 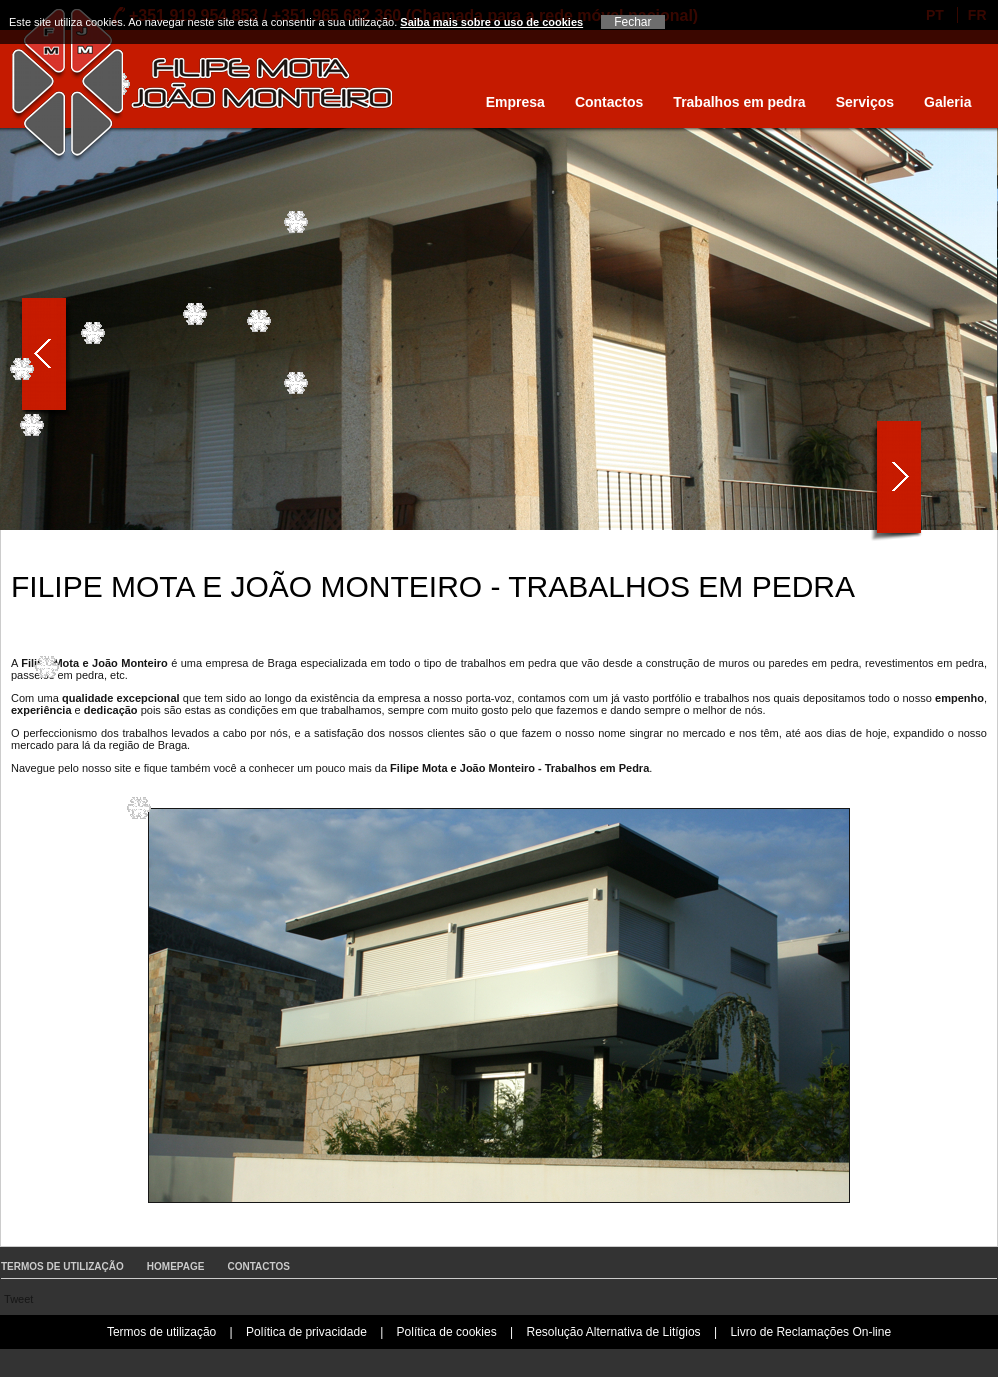 What do you see at coordinates (865, 102) in the screenshot?
I see `Serviços` at bounding box center [865, 102].